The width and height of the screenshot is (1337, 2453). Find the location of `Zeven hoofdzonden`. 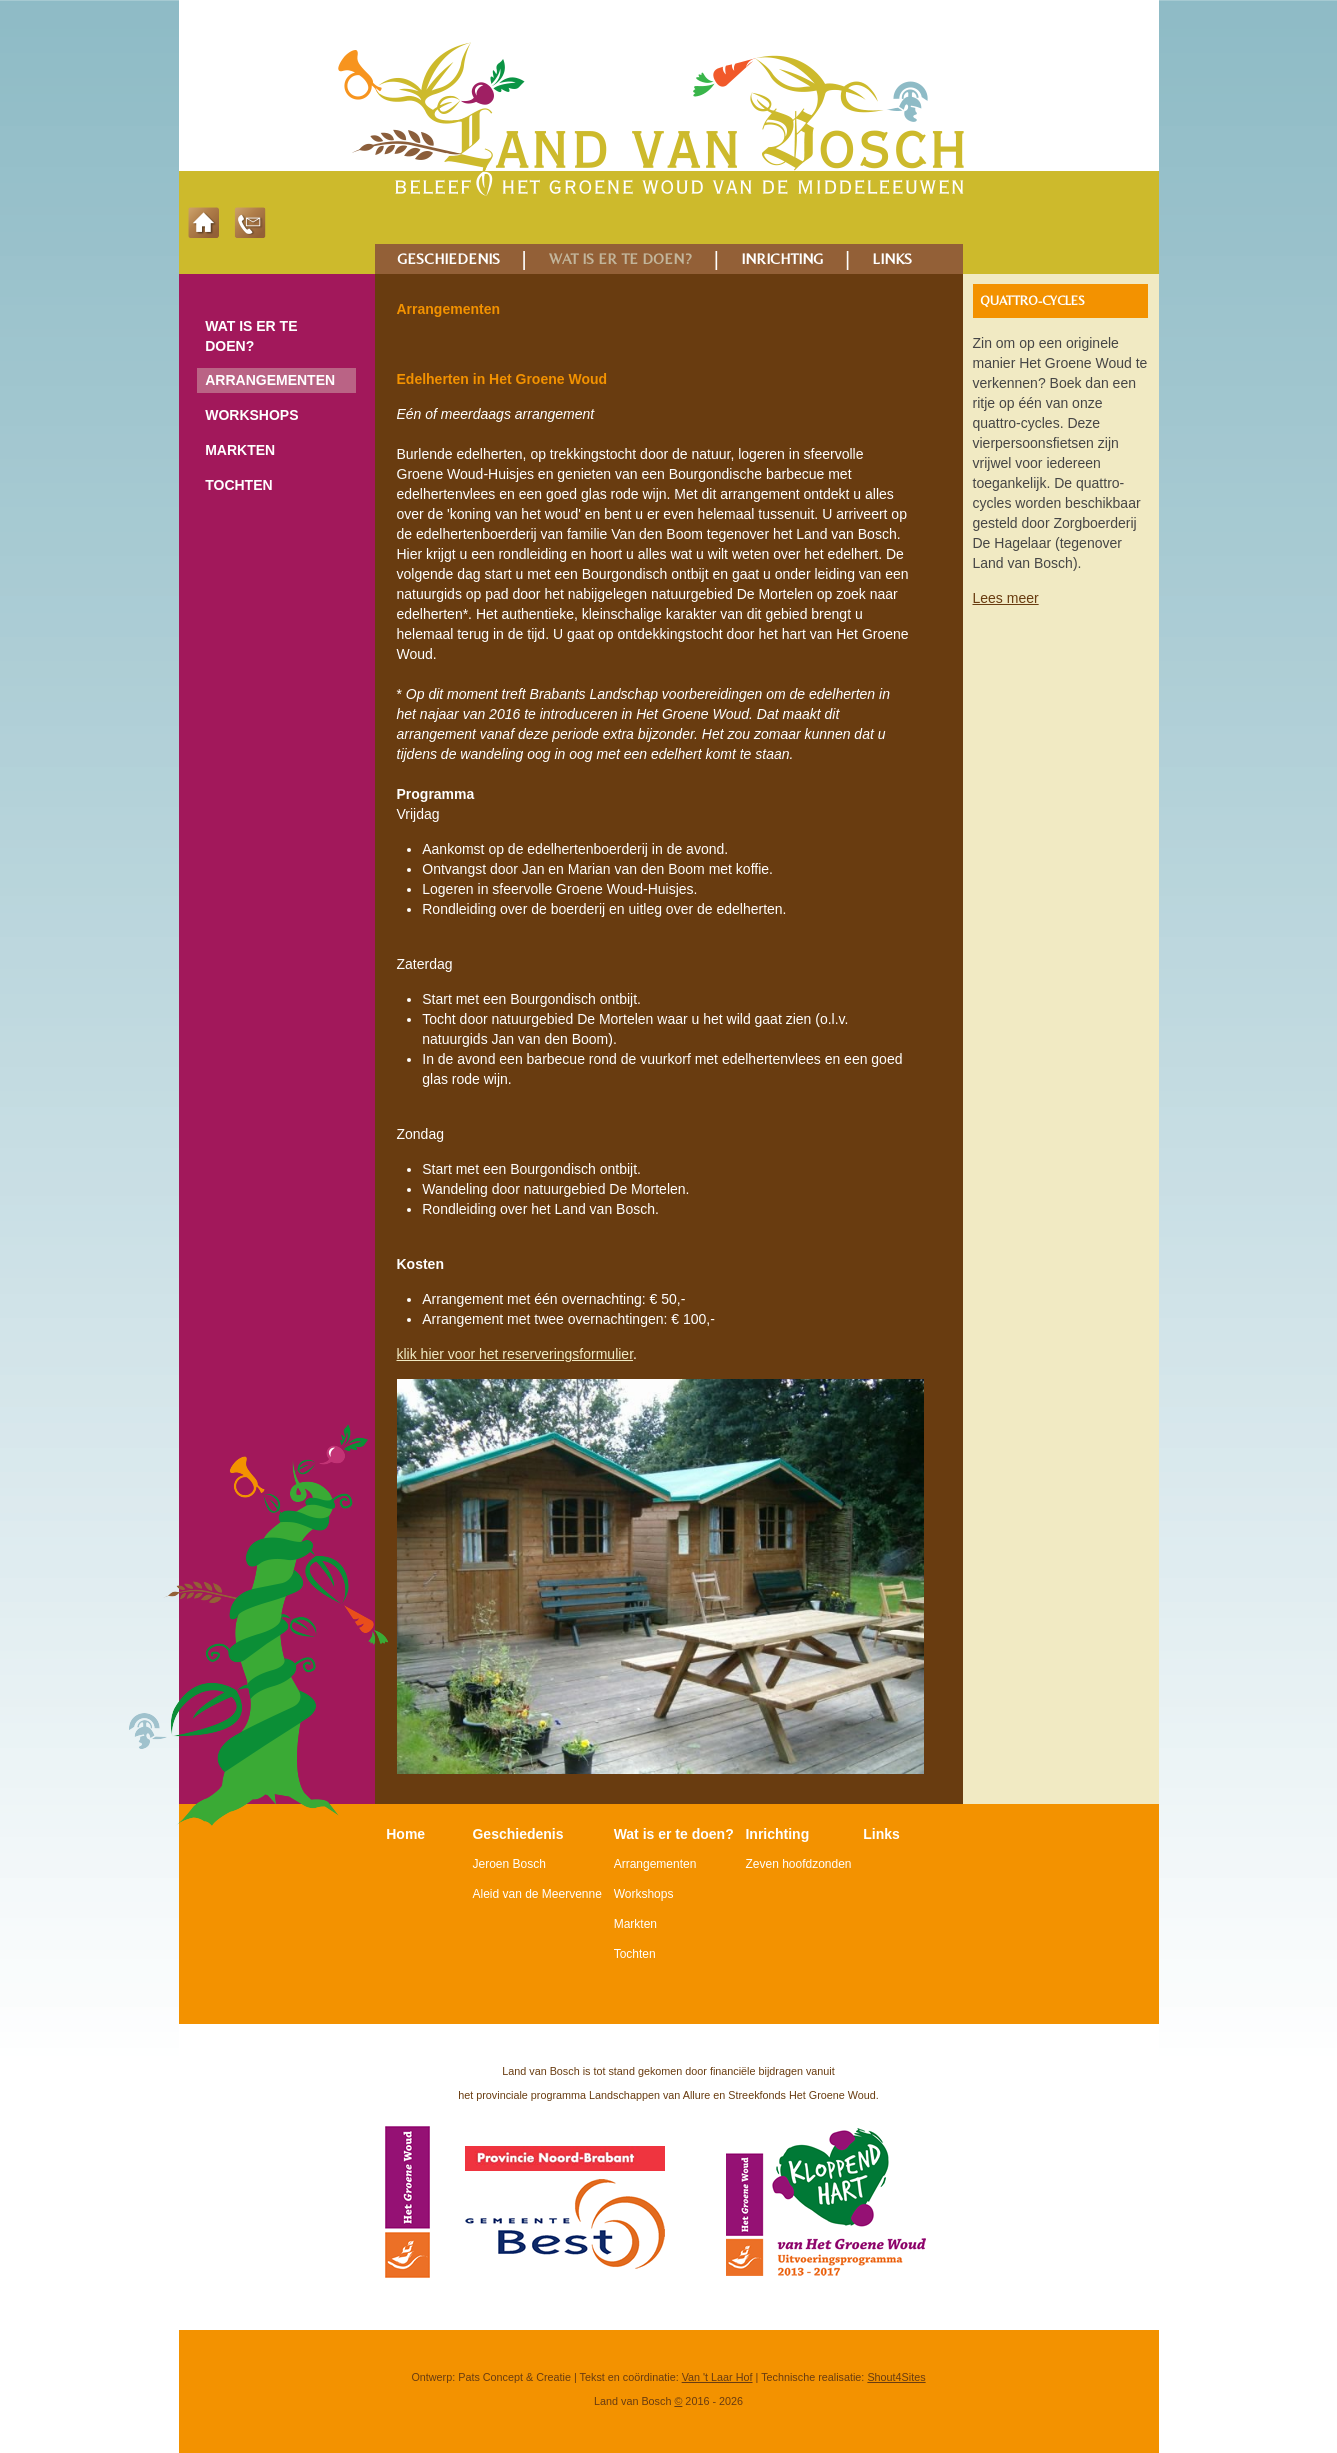

Zeven hoofdzonden is located at coordinates (798, 1864).